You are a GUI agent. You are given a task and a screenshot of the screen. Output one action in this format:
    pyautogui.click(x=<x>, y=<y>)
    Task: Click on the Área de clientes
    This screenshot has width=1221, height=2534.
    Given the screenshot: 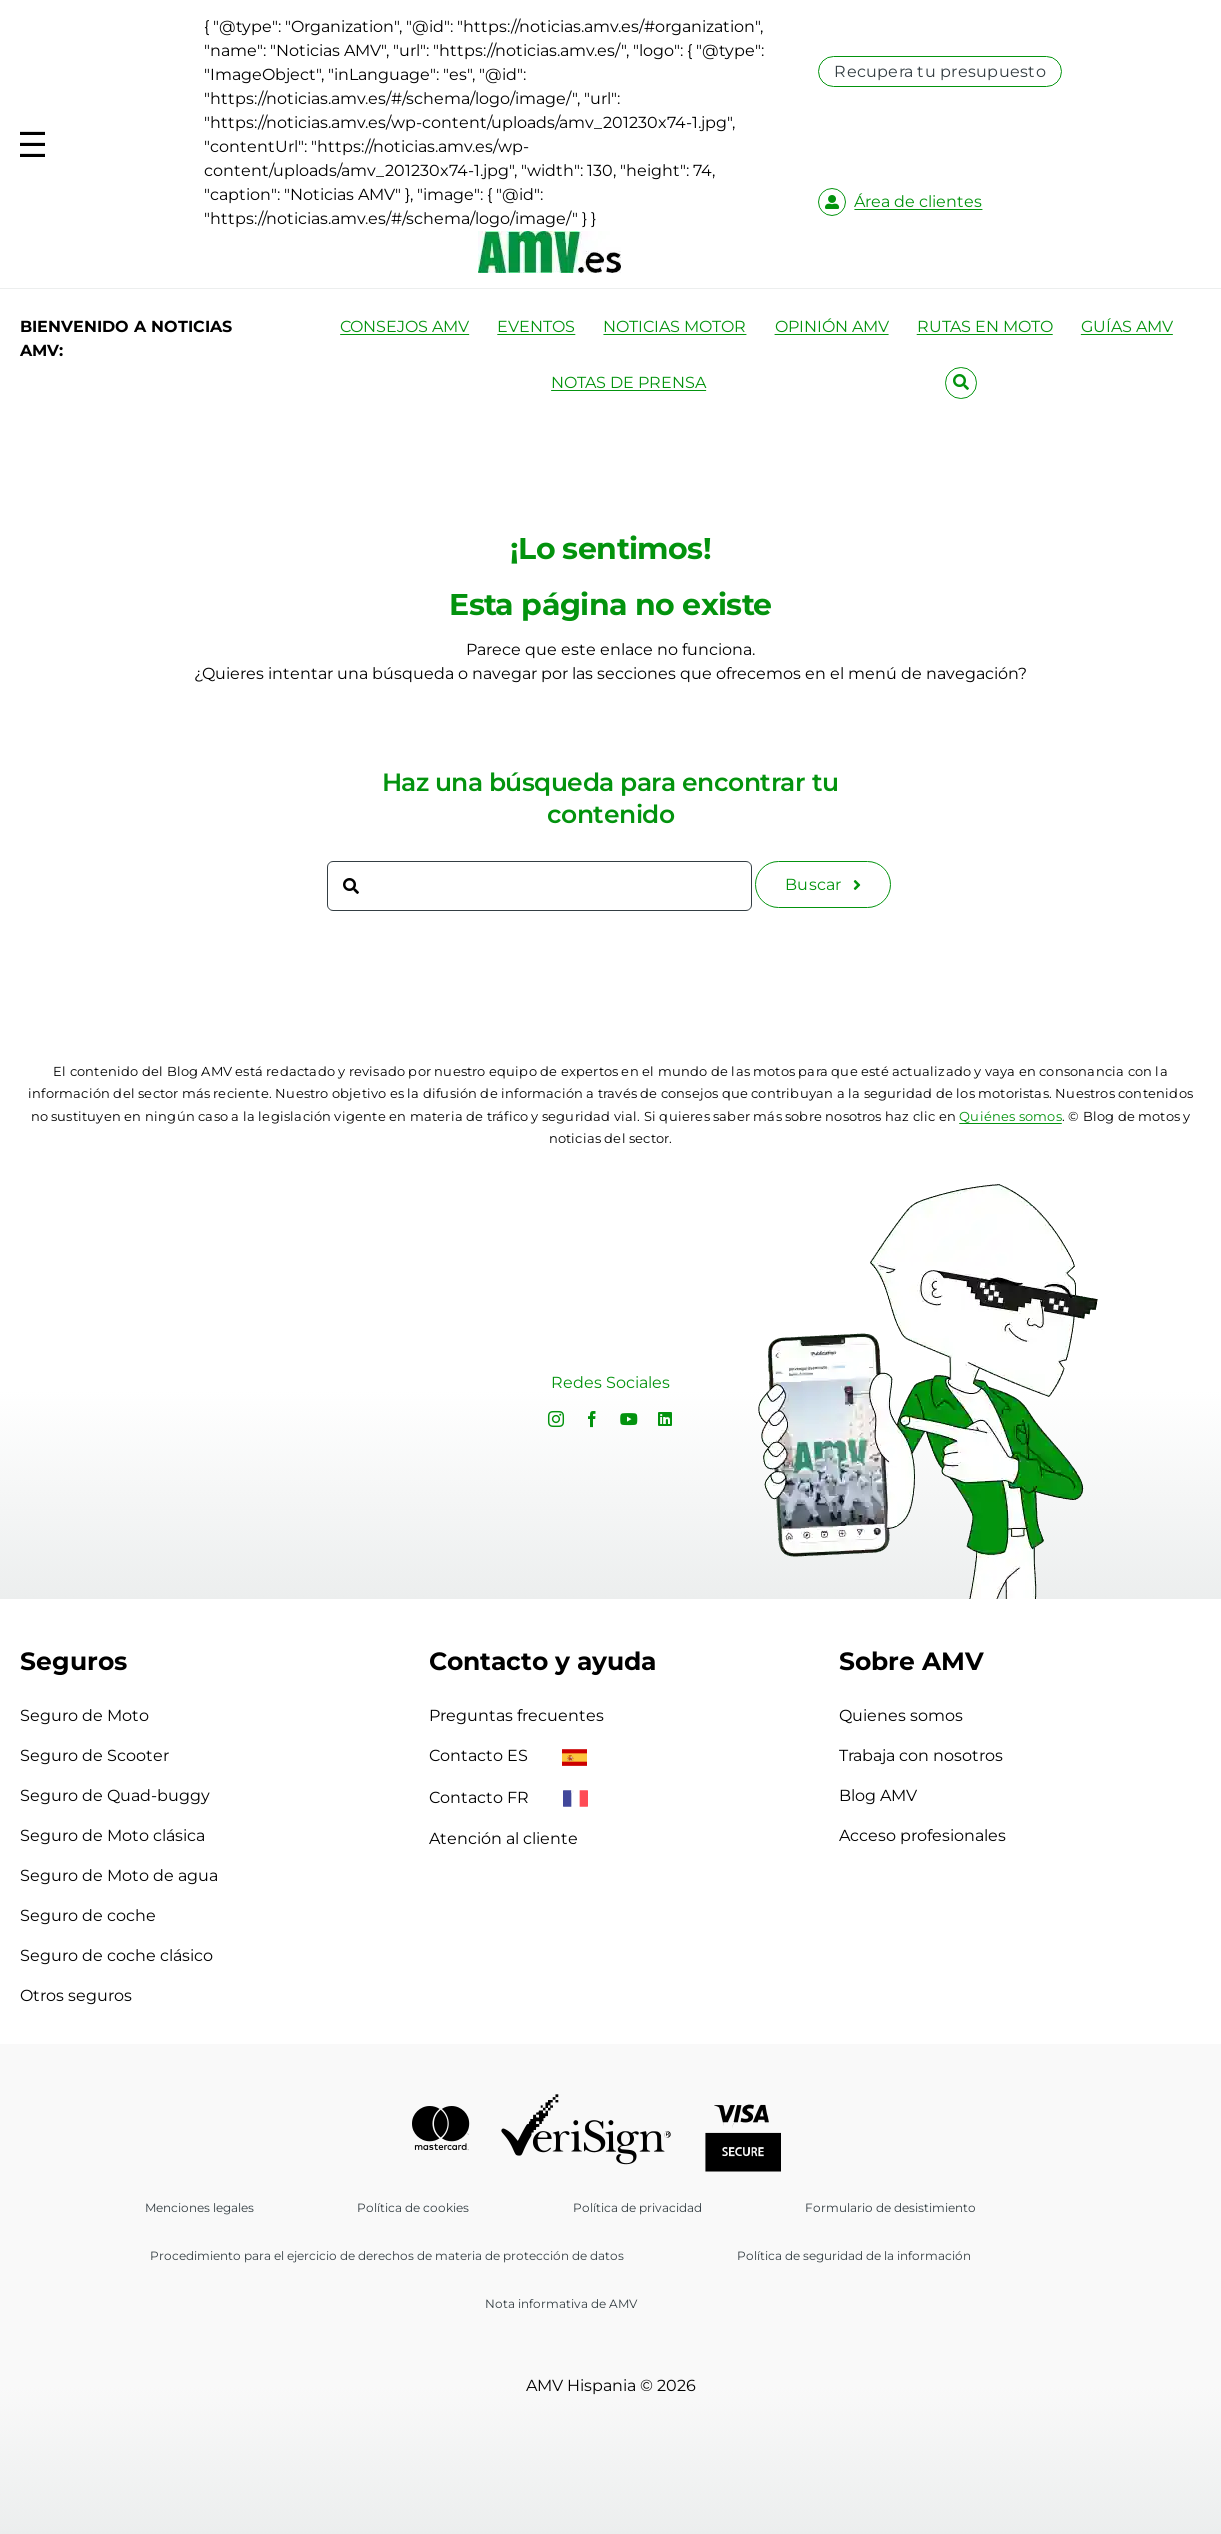 What is the action you would take?
    pyautogui.click(x=918, y=201)
    